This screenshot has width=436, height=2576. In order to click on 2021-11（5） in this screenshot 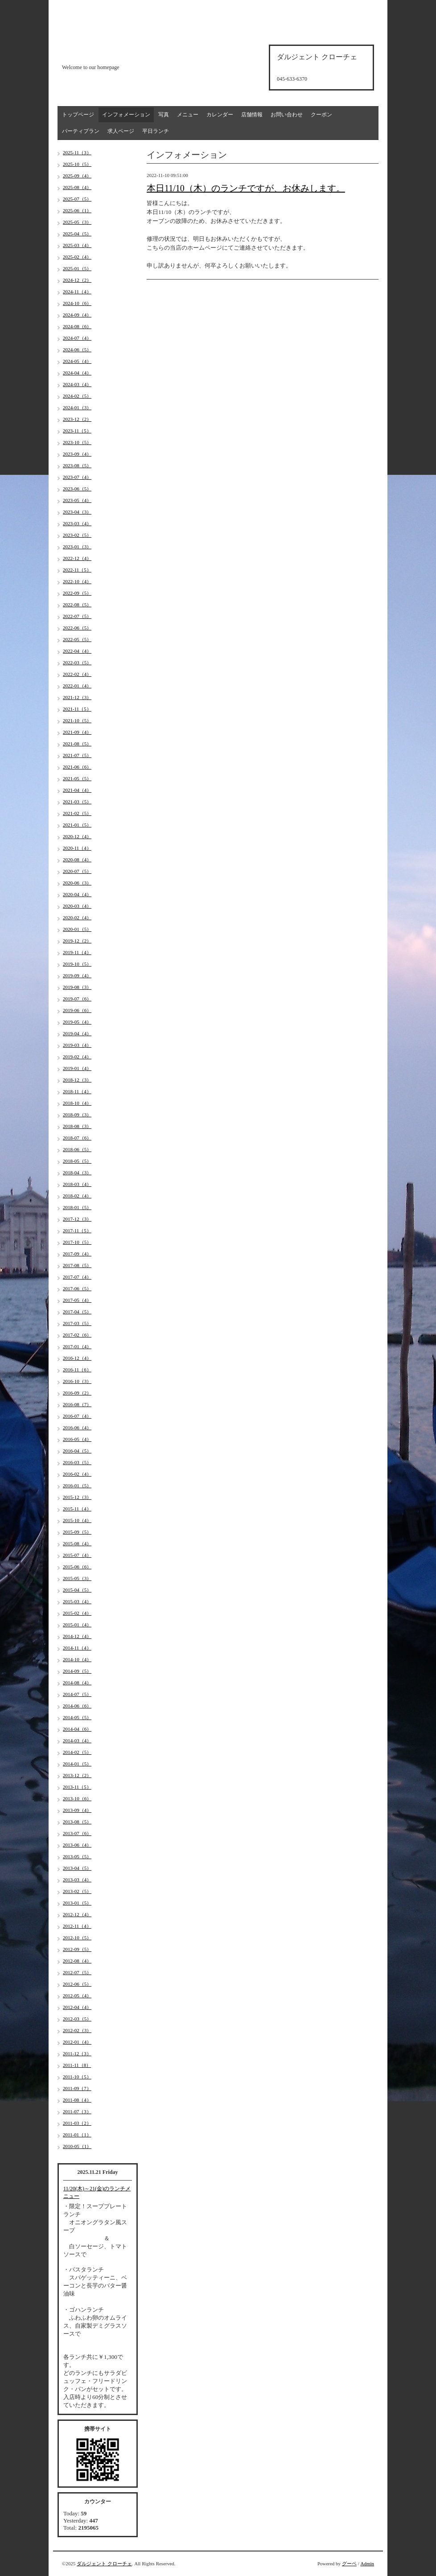, I will do `click(77, 709)`.